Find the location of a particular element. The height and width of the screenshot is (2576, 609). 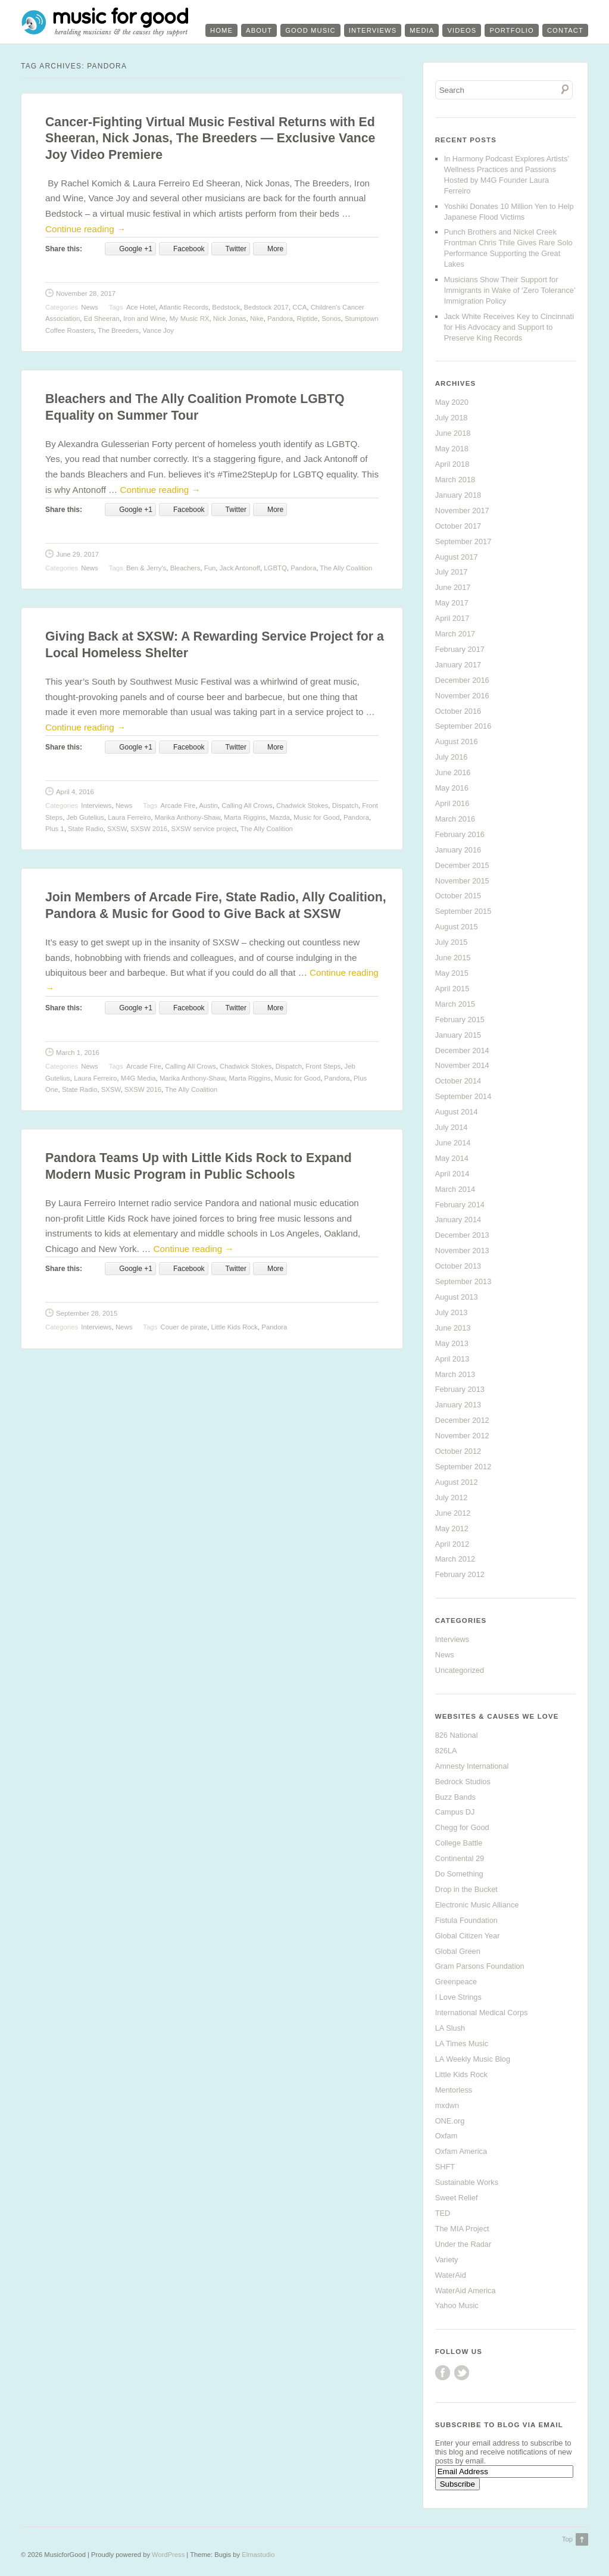

July 2013 is located at coordinates (451, 1312).